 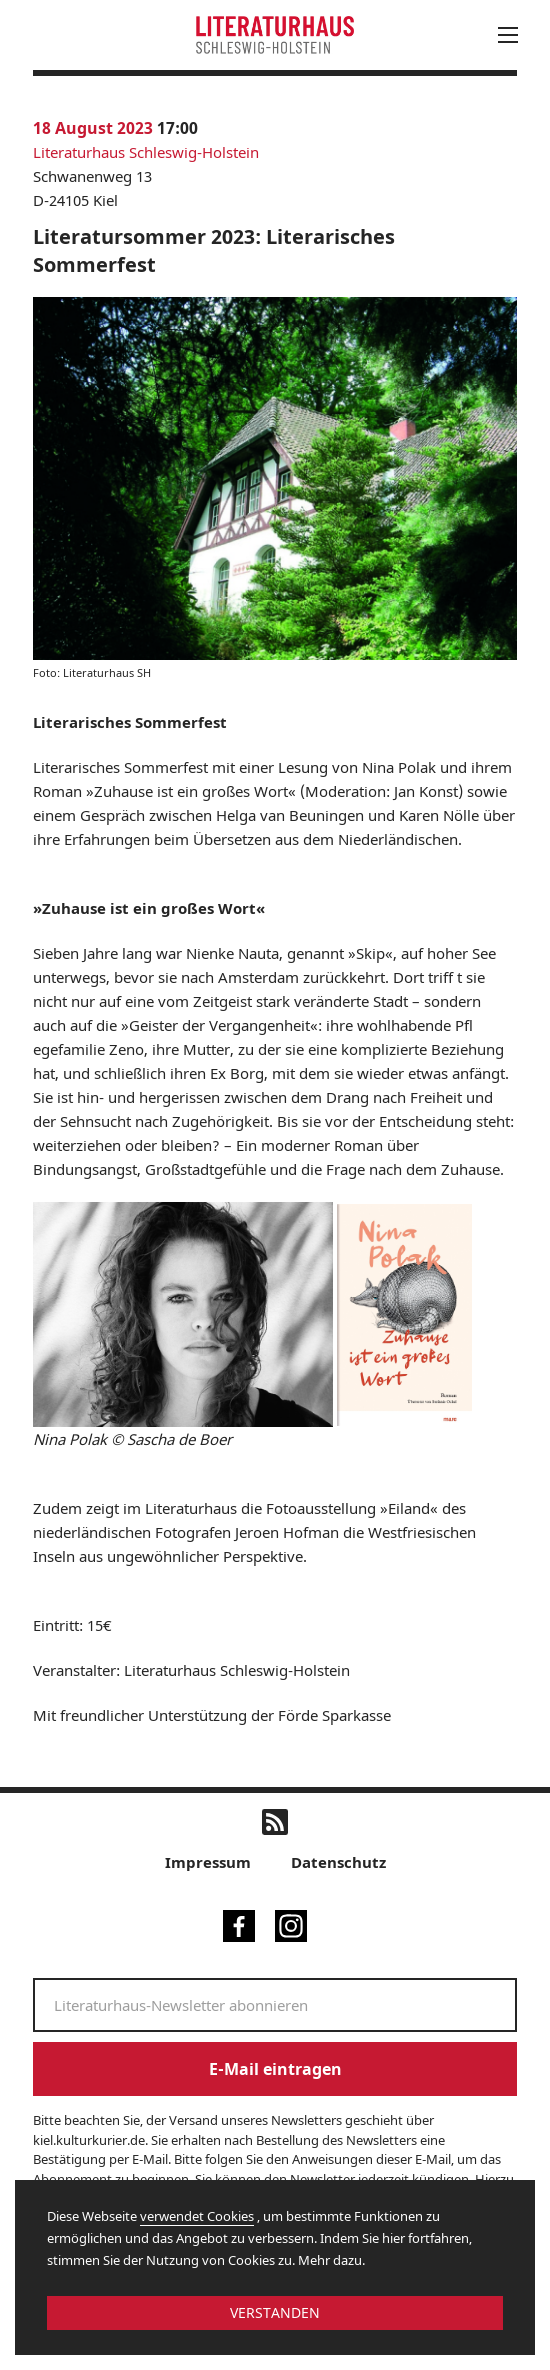 I want to click on verwendet Cookies, so click(x=197, y=2216).